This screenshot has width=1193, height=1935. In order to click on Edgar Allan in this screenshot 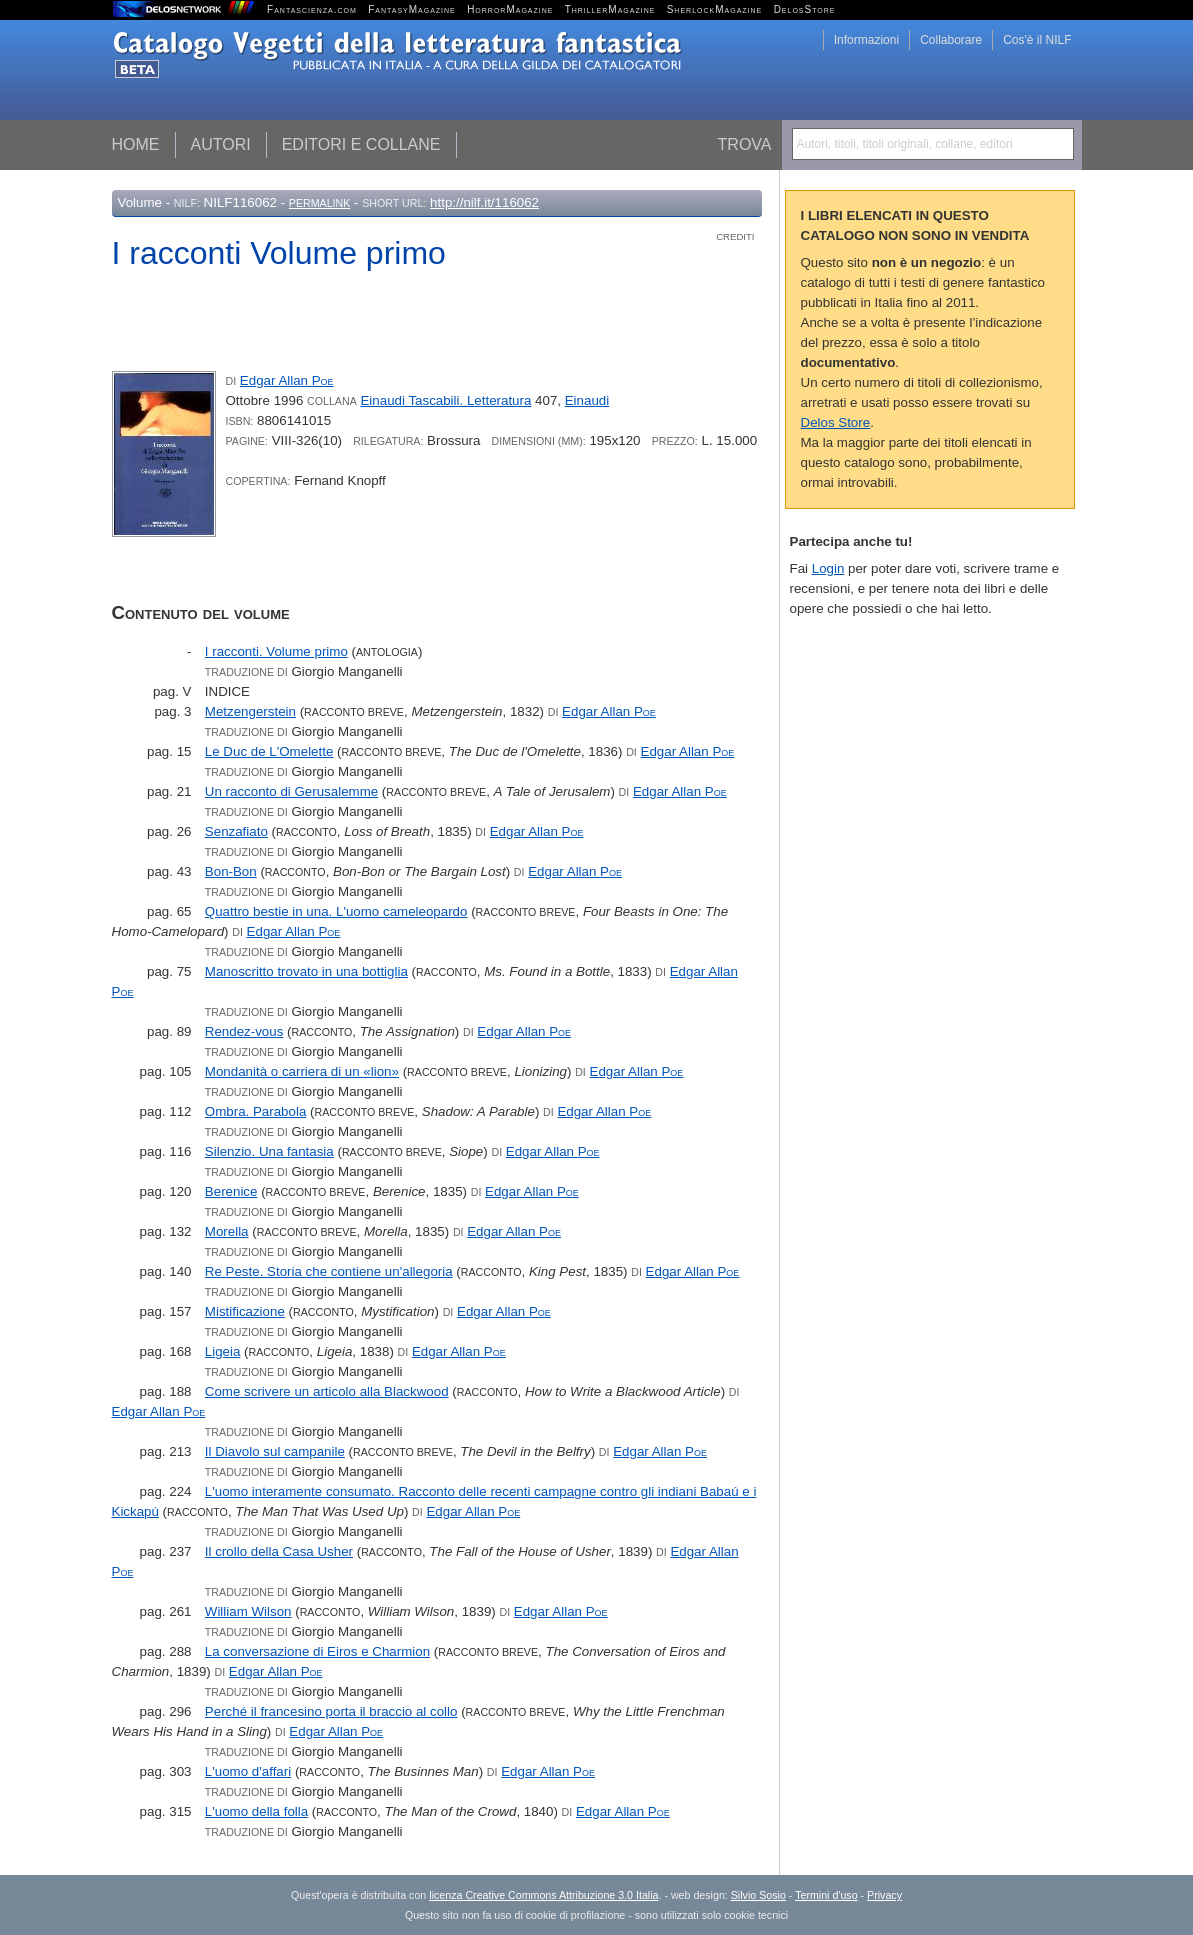, I will do `click(287, 380)`.